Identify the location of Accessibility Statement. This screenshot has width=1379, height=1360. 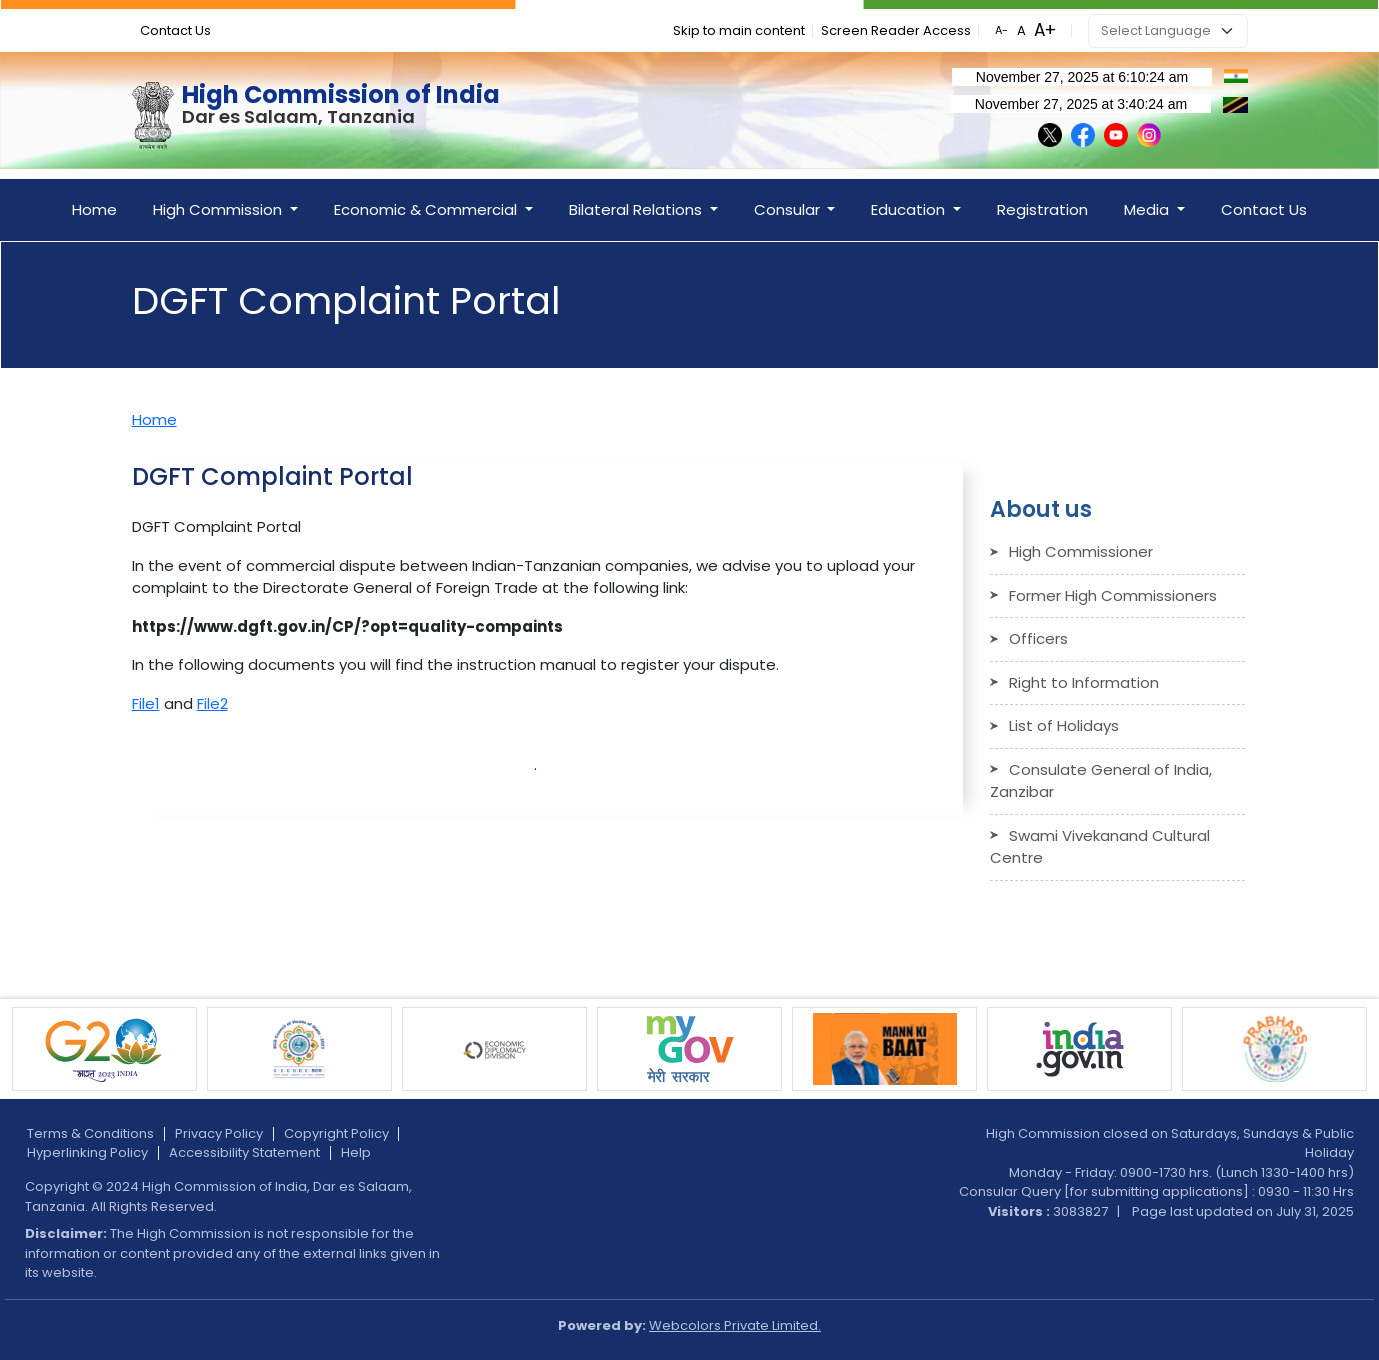
(244, 1152).